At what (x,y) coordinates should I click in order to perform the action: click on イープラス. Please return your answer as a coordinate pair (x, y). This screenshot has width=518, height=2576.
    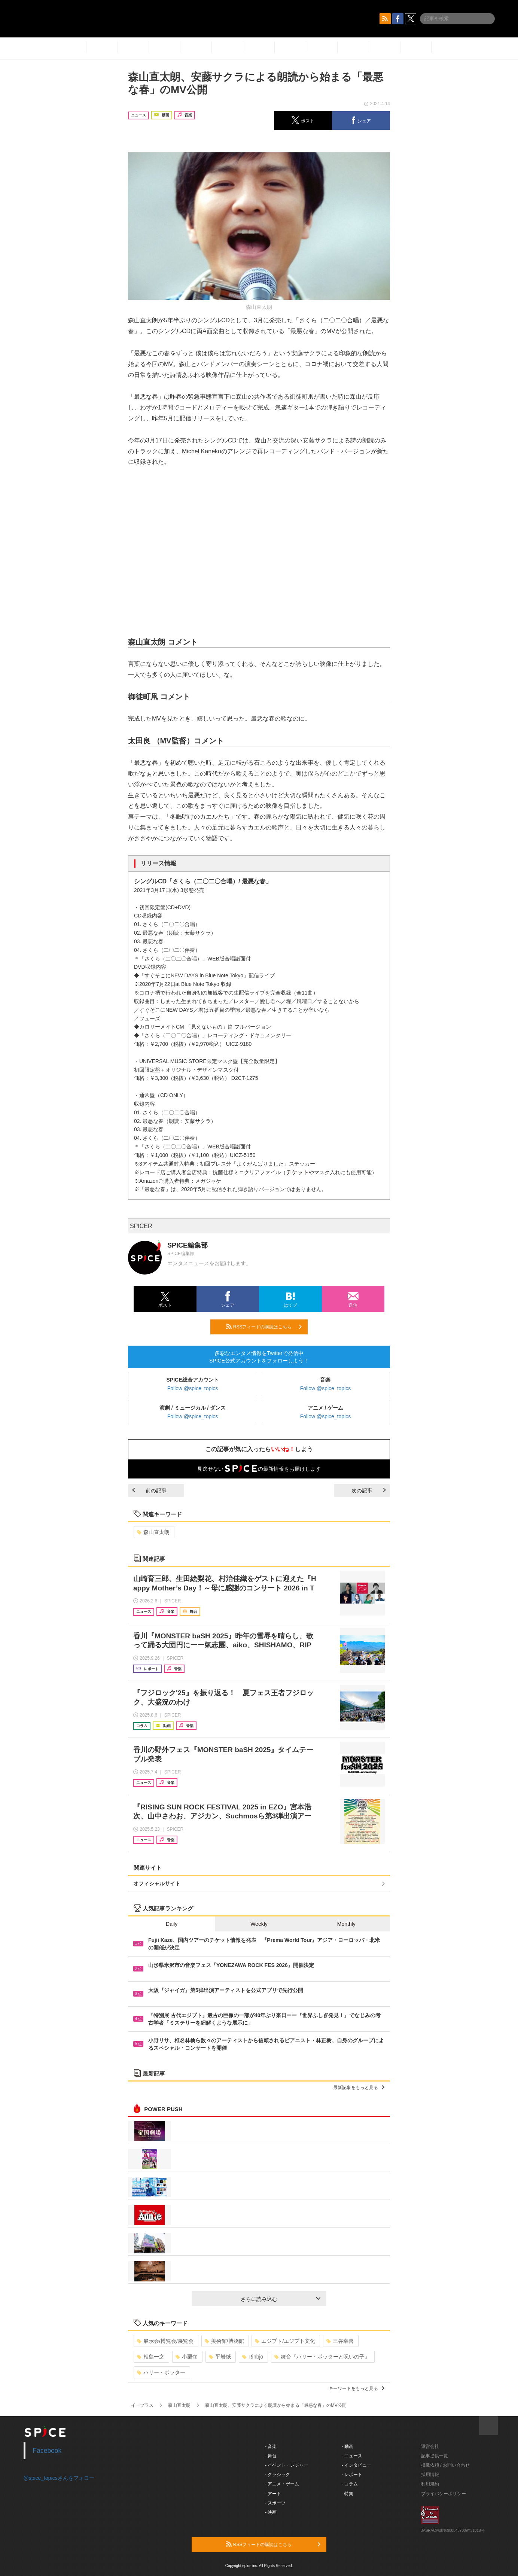
    Looking at the image, I should click on (142, 2405).